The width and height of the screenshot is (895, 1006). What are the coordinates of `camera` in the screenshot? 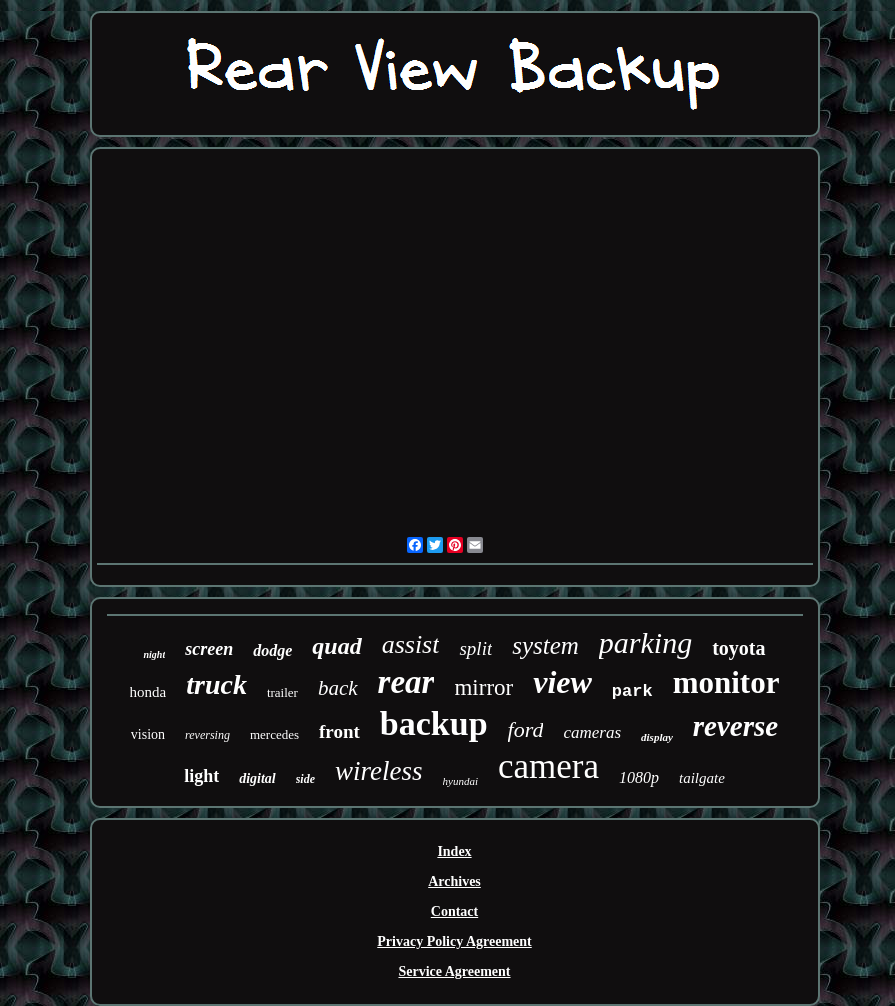 It's located at (548, 766).